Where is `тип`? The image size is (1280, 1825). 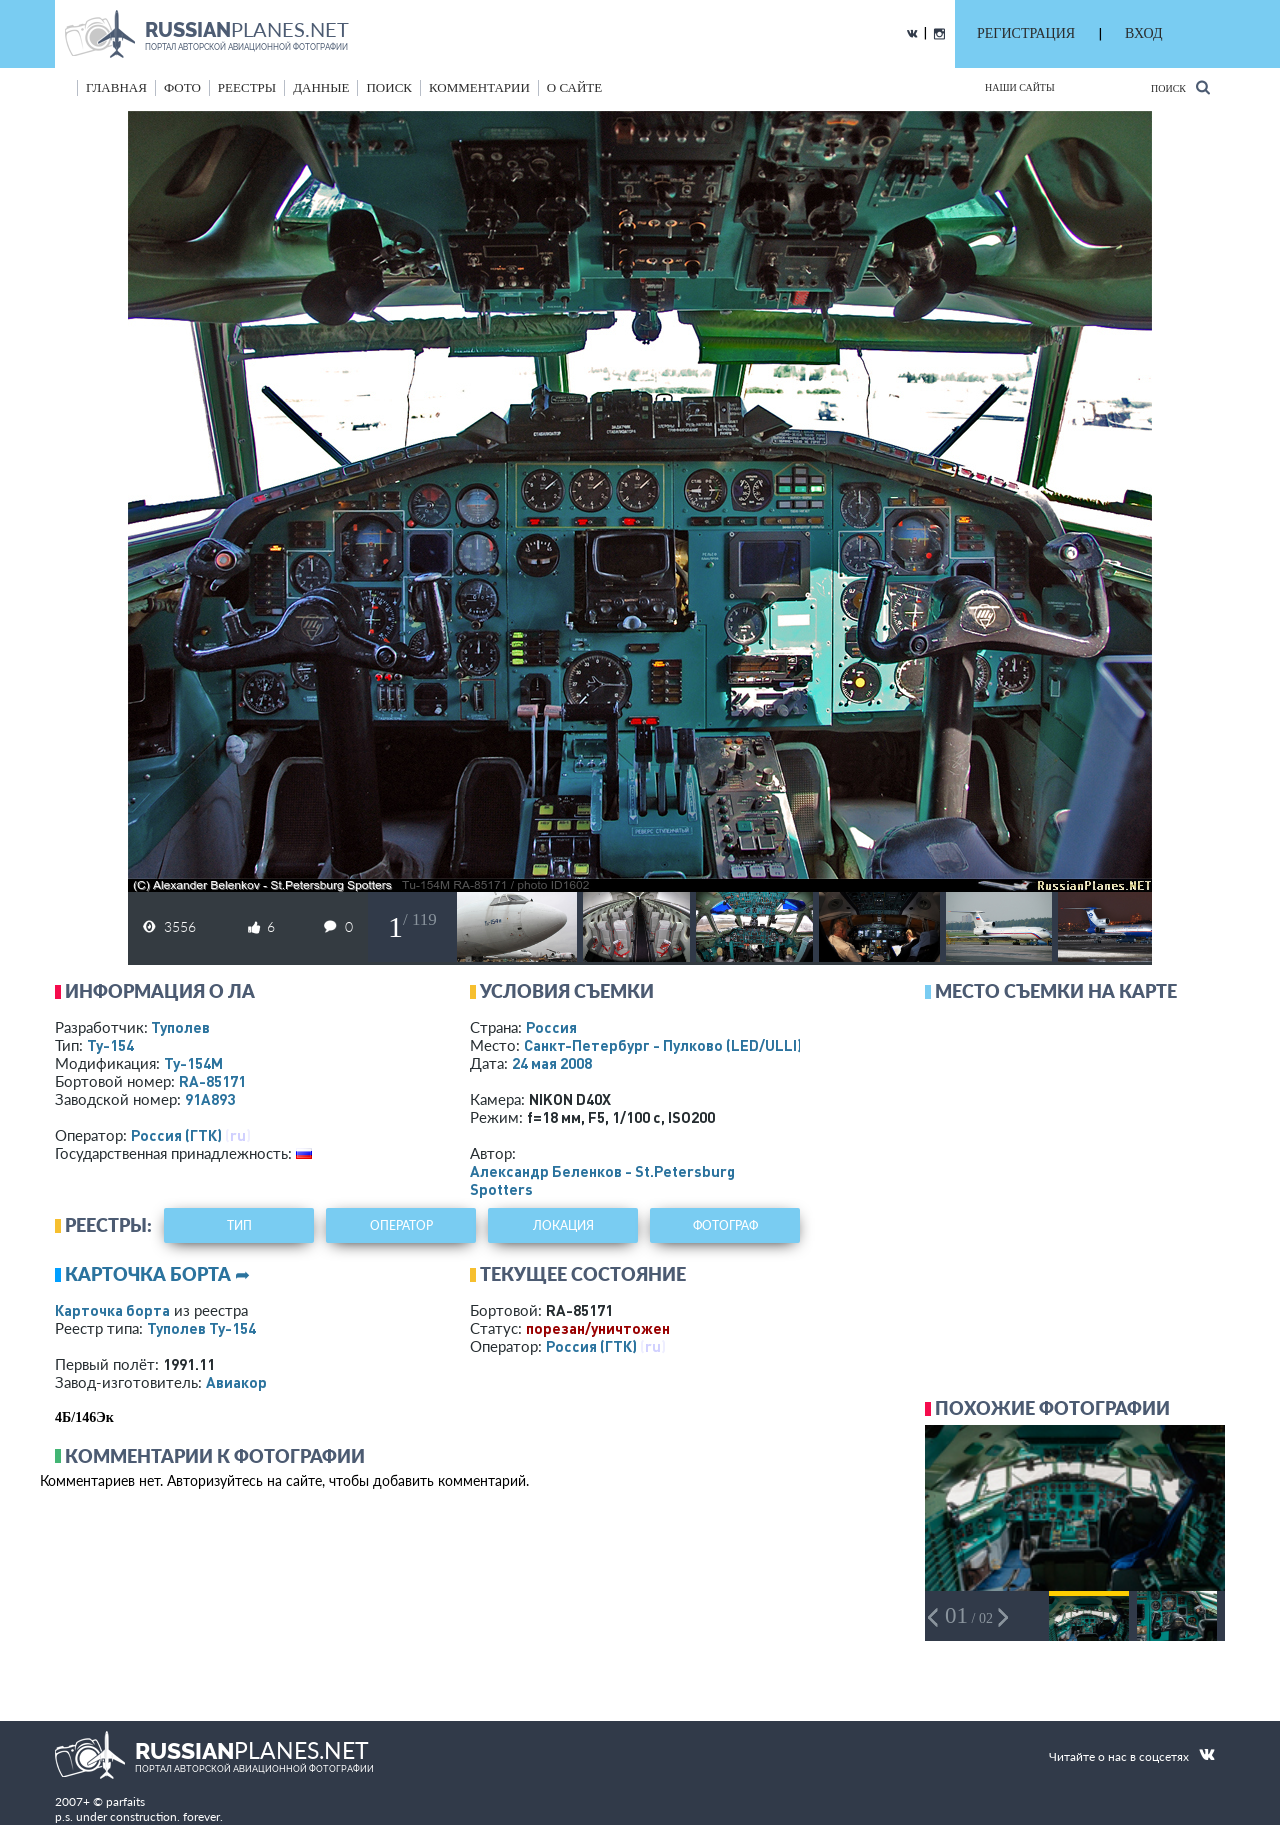
тип is located at coordinates (239, 1225).